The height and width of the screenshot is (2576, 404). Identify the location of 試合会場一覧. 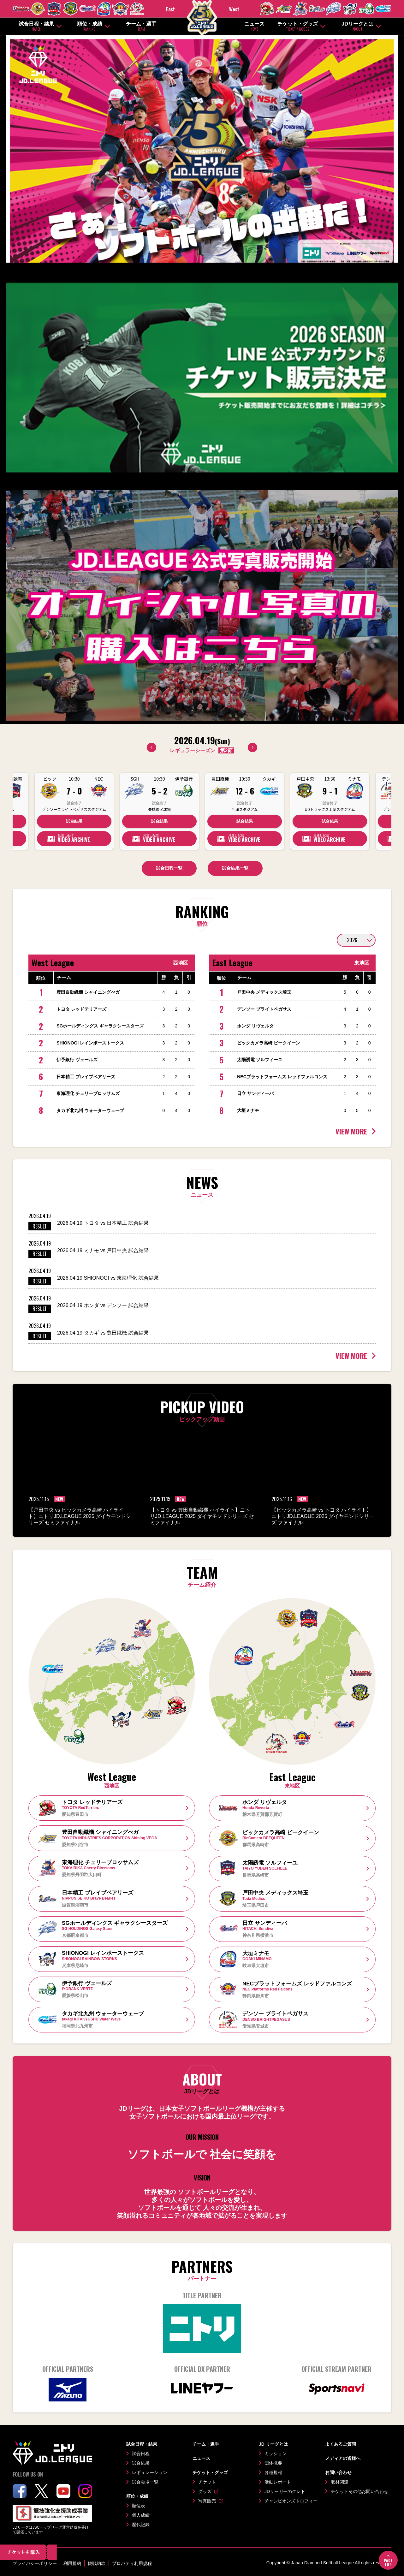
(145, 2481).